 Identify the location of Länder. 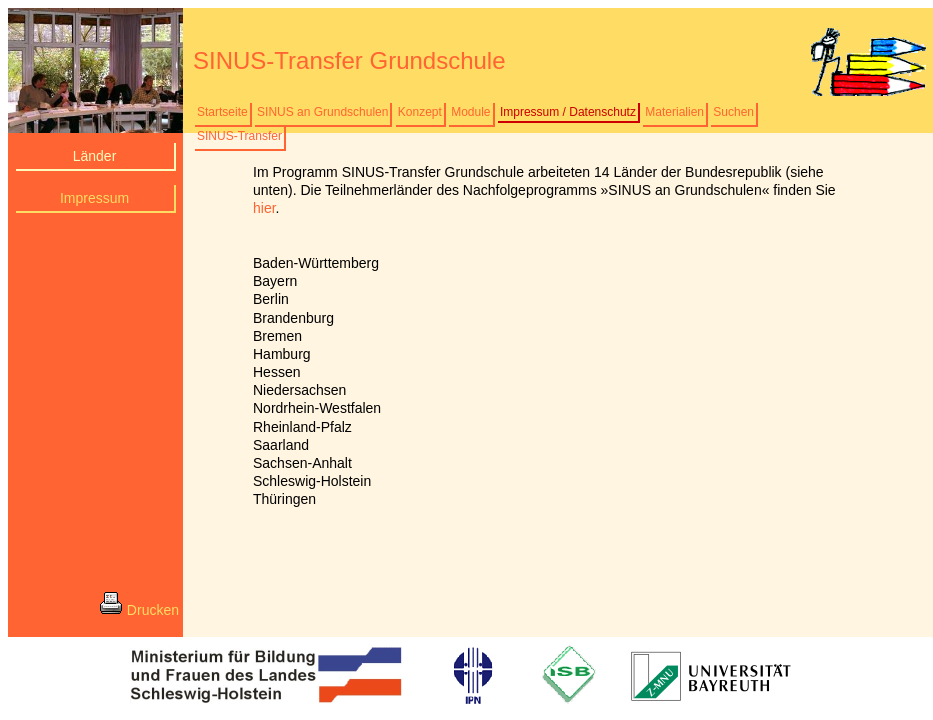
(95, 156).